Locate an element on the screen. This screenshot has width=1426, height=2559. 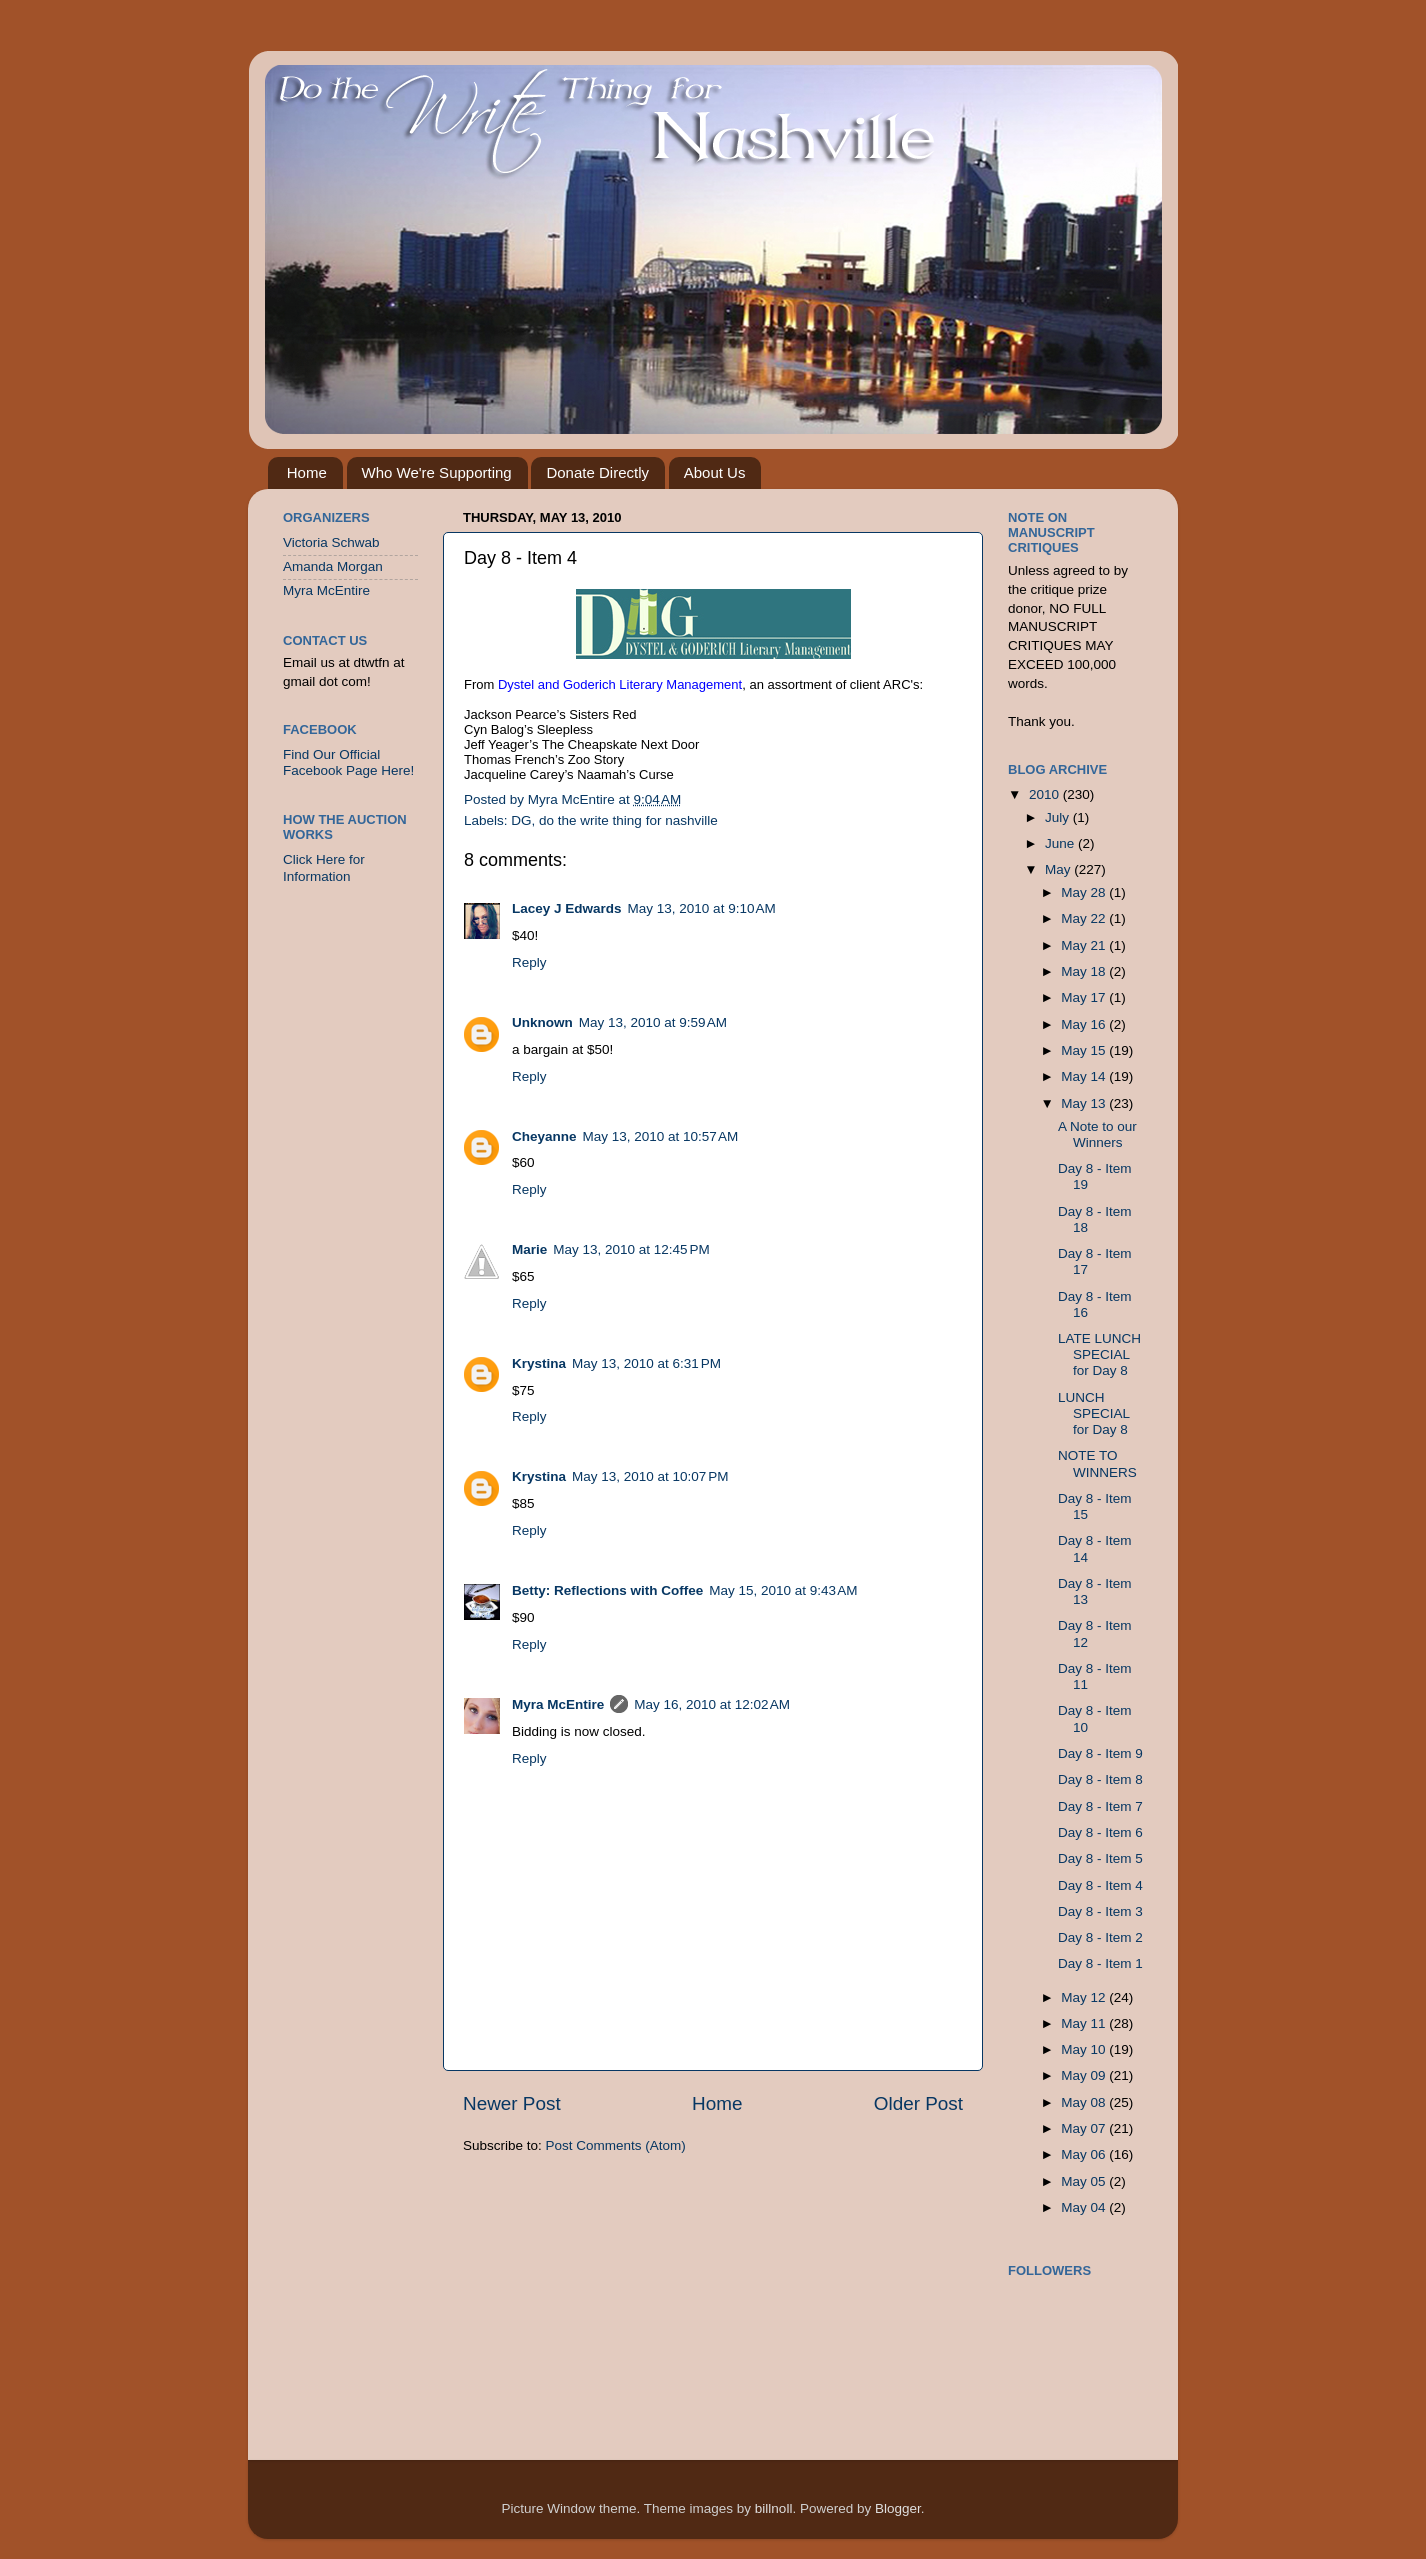
May 18 is located at coordinates (1085, 971).